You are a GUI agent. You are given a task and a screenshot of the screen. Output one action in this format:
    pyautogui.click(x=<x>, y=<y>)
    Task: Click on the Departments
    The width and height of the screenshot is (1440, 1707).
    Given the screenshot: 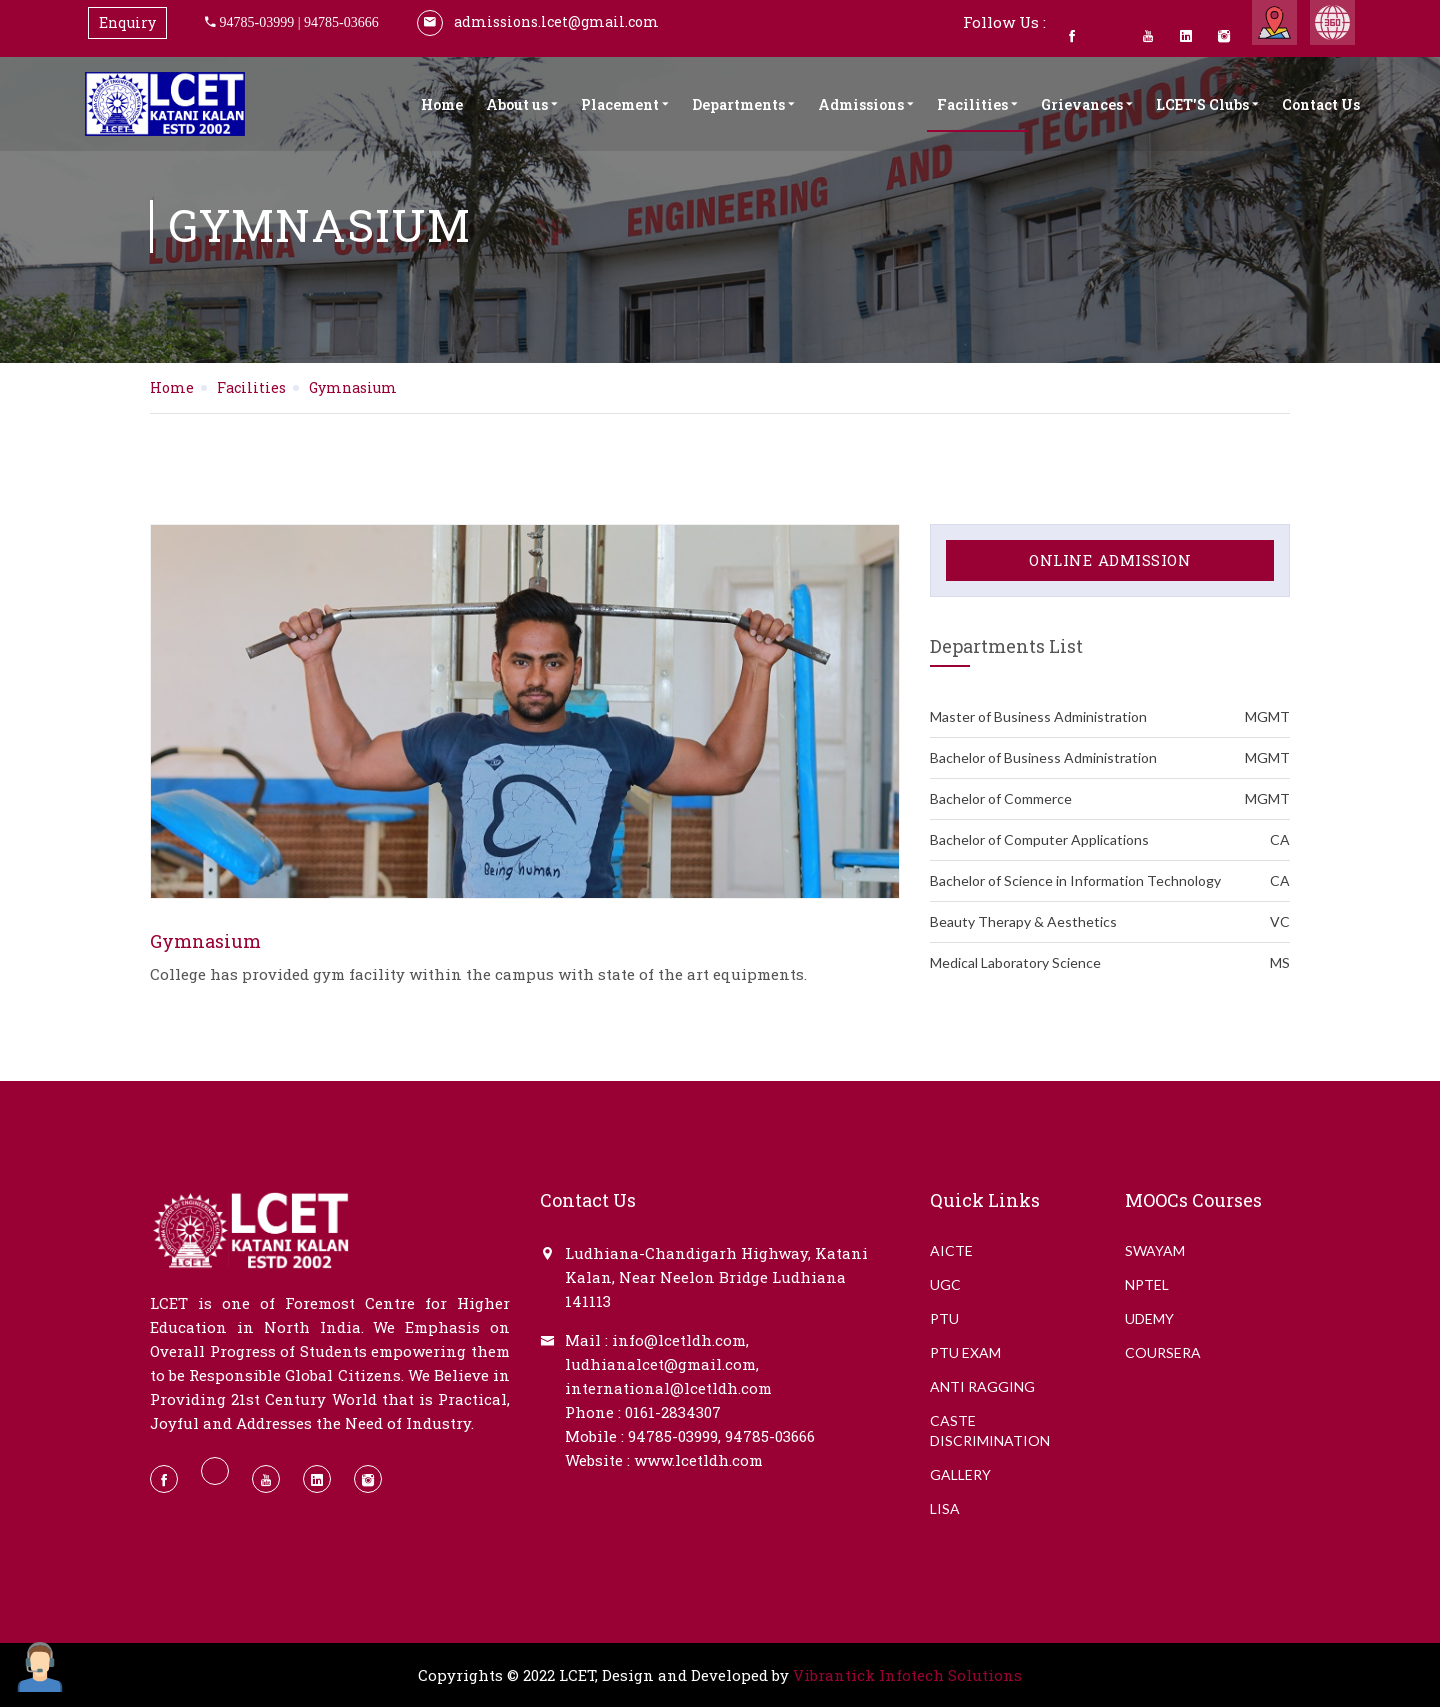 What is the action you would take?
    pyautogui.click(x=743, y=104)
    